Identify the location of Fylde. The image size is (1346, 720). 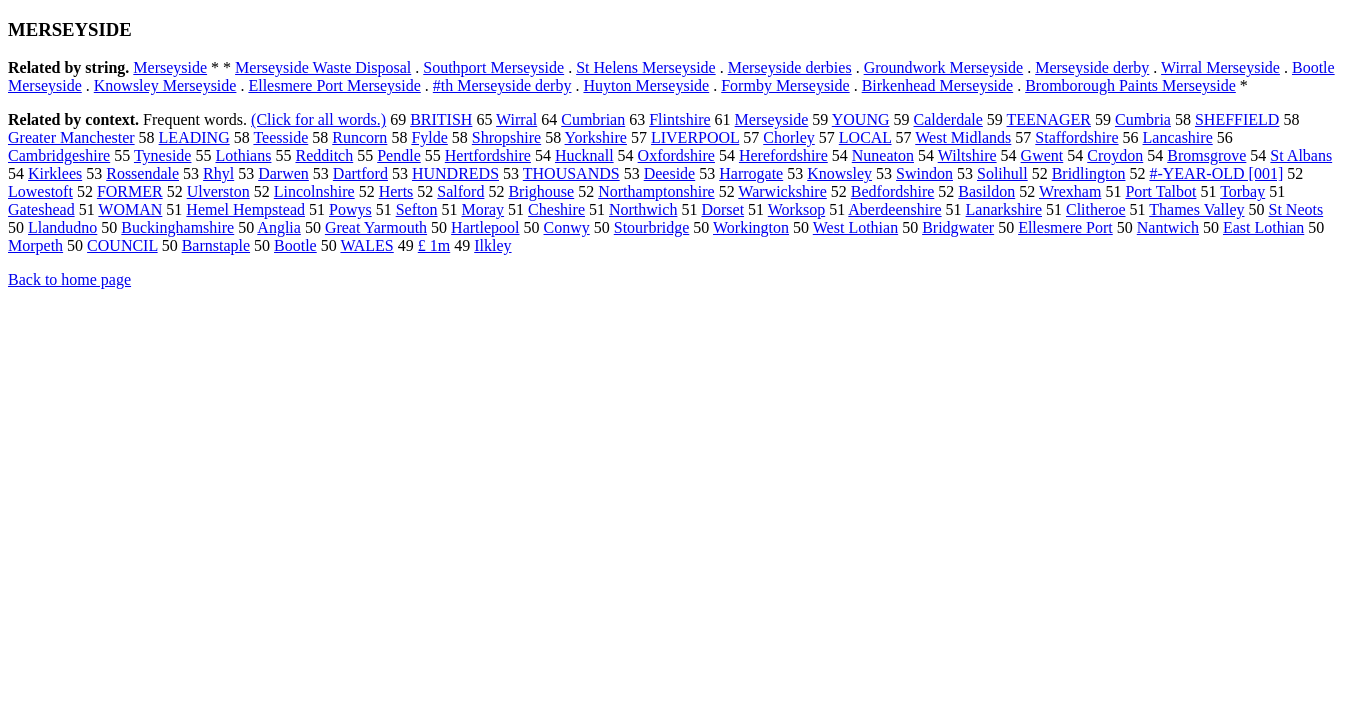
(429, 137).